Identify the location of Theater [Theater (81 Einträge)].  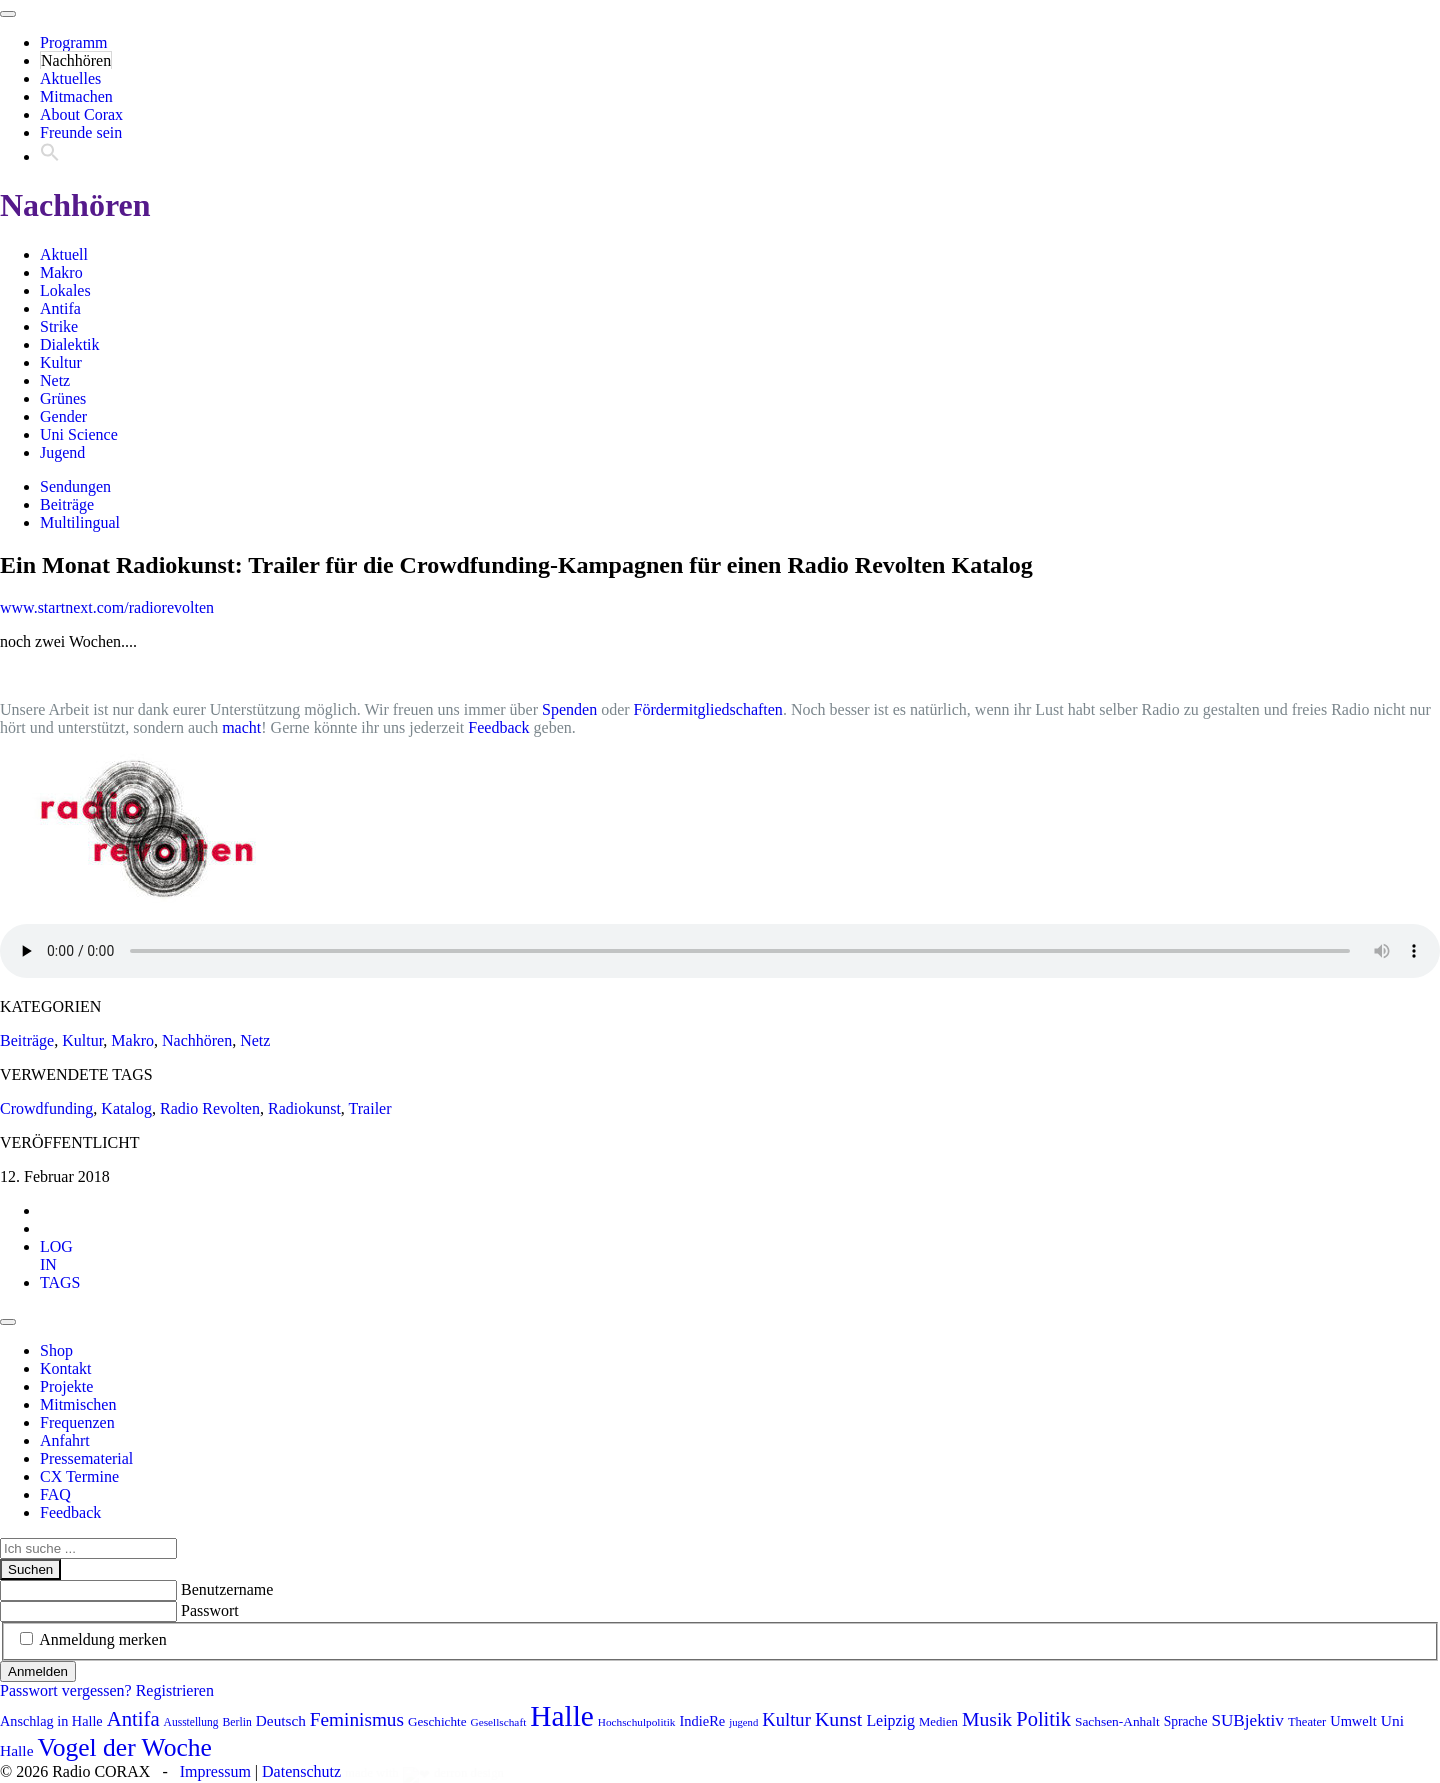
(1307, 1722).